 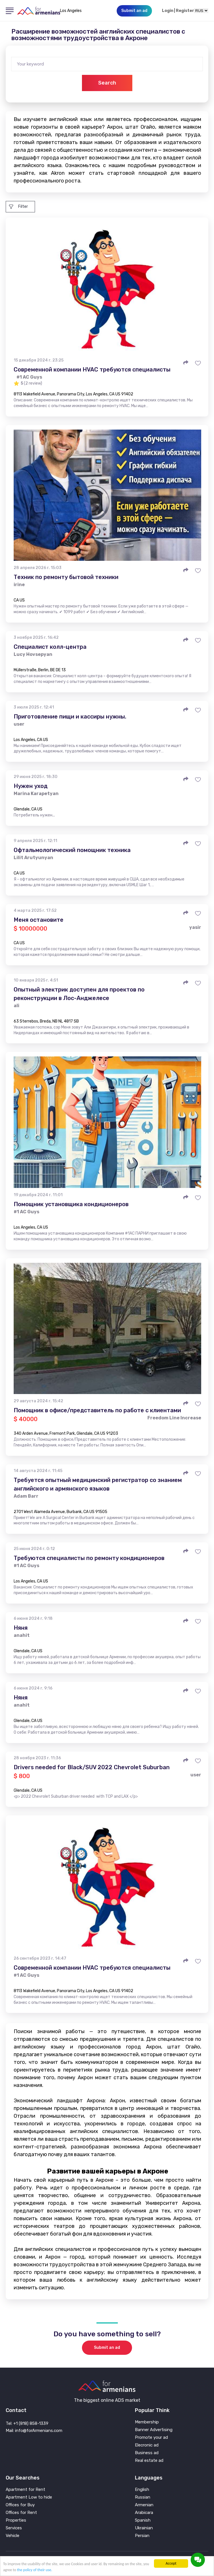 I want to click on Russian, so click(x=142, y=2497).